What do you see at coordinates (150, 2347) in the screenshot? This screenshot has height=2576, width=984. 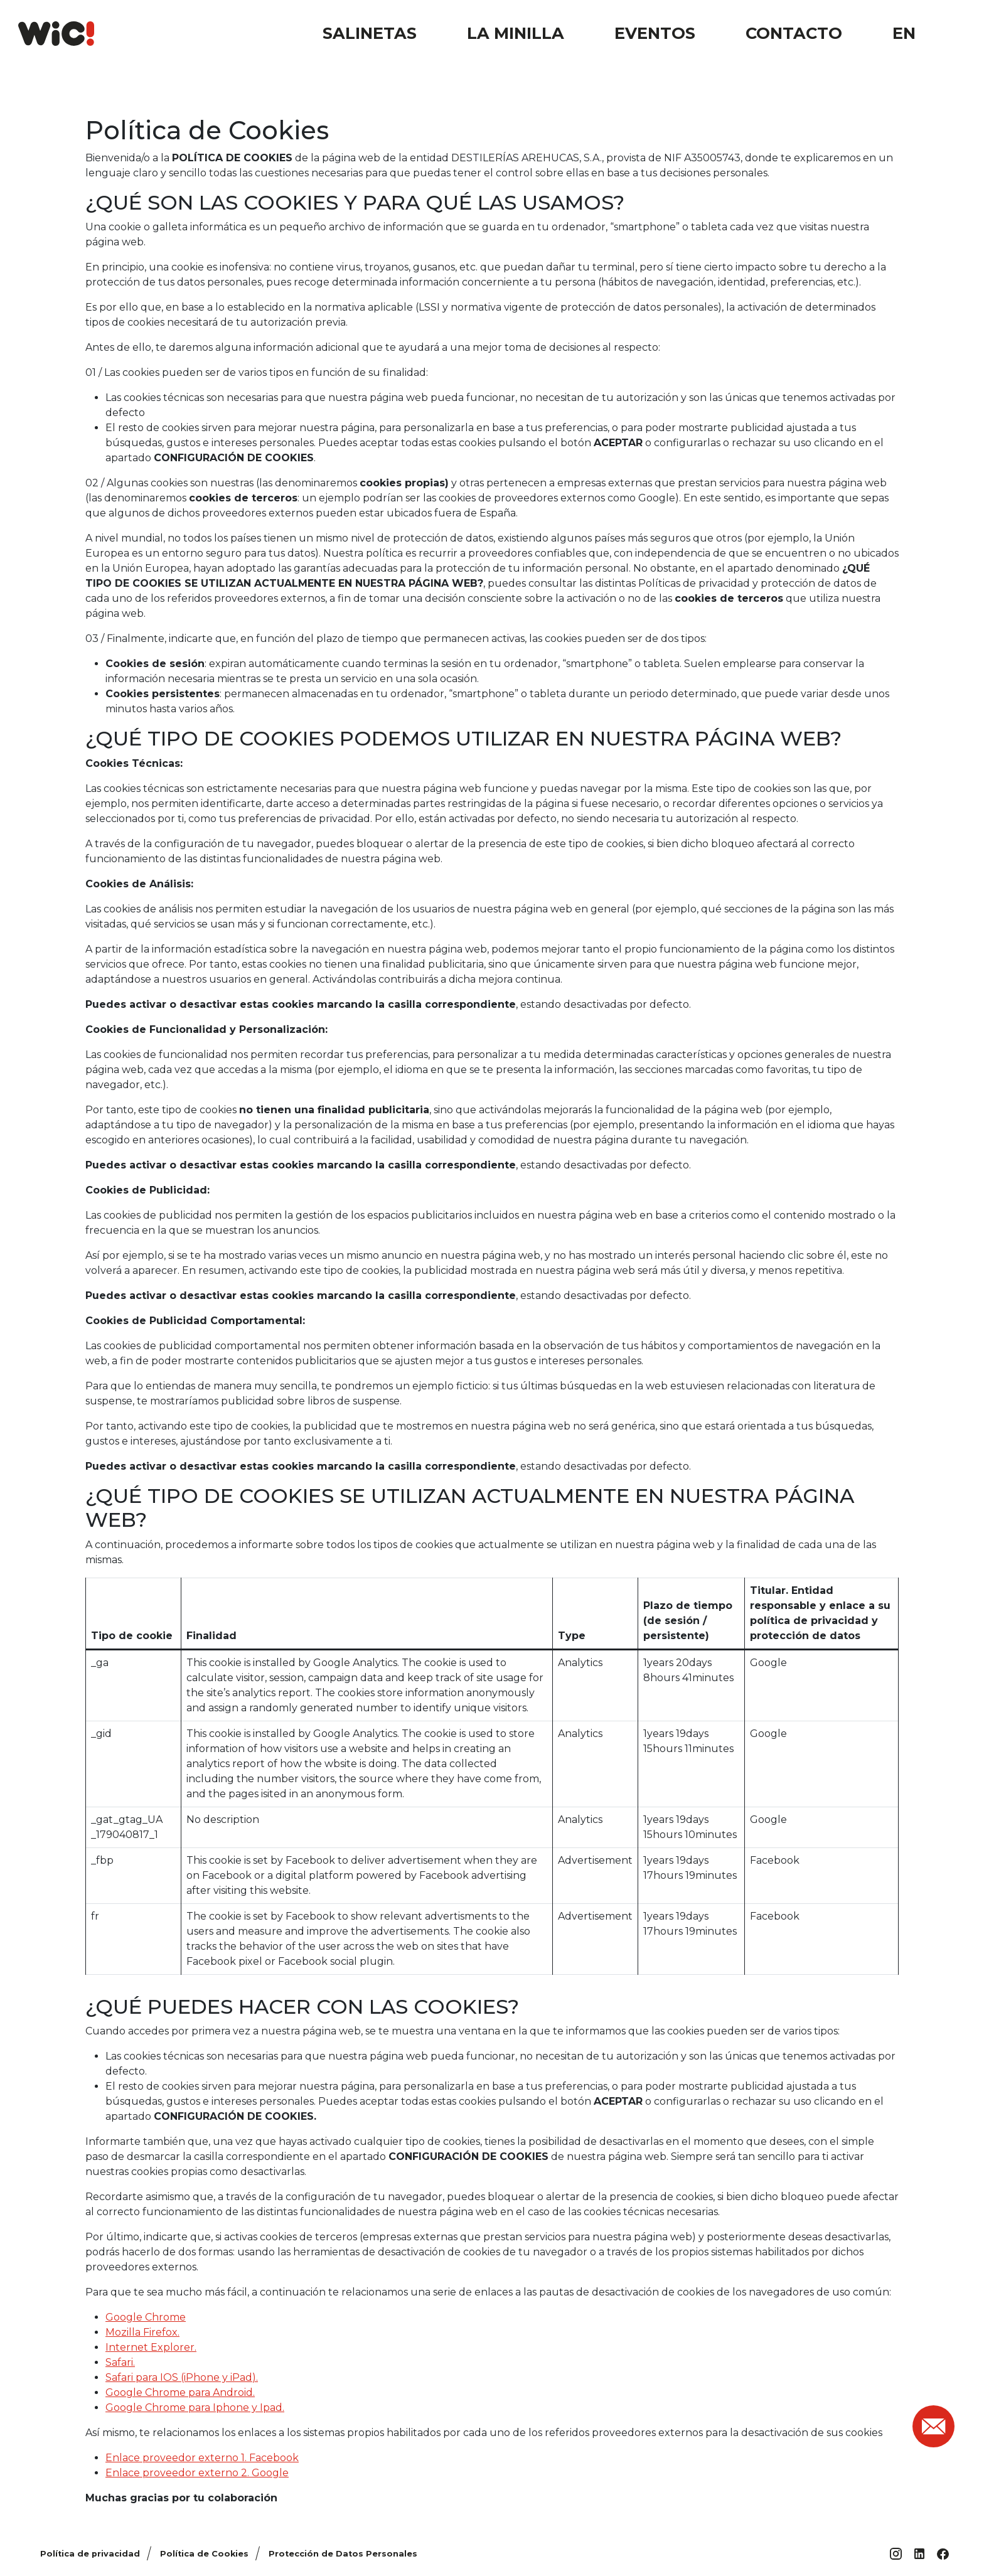 I see `Internet Explorer.` at bounding box center [150, 2347].